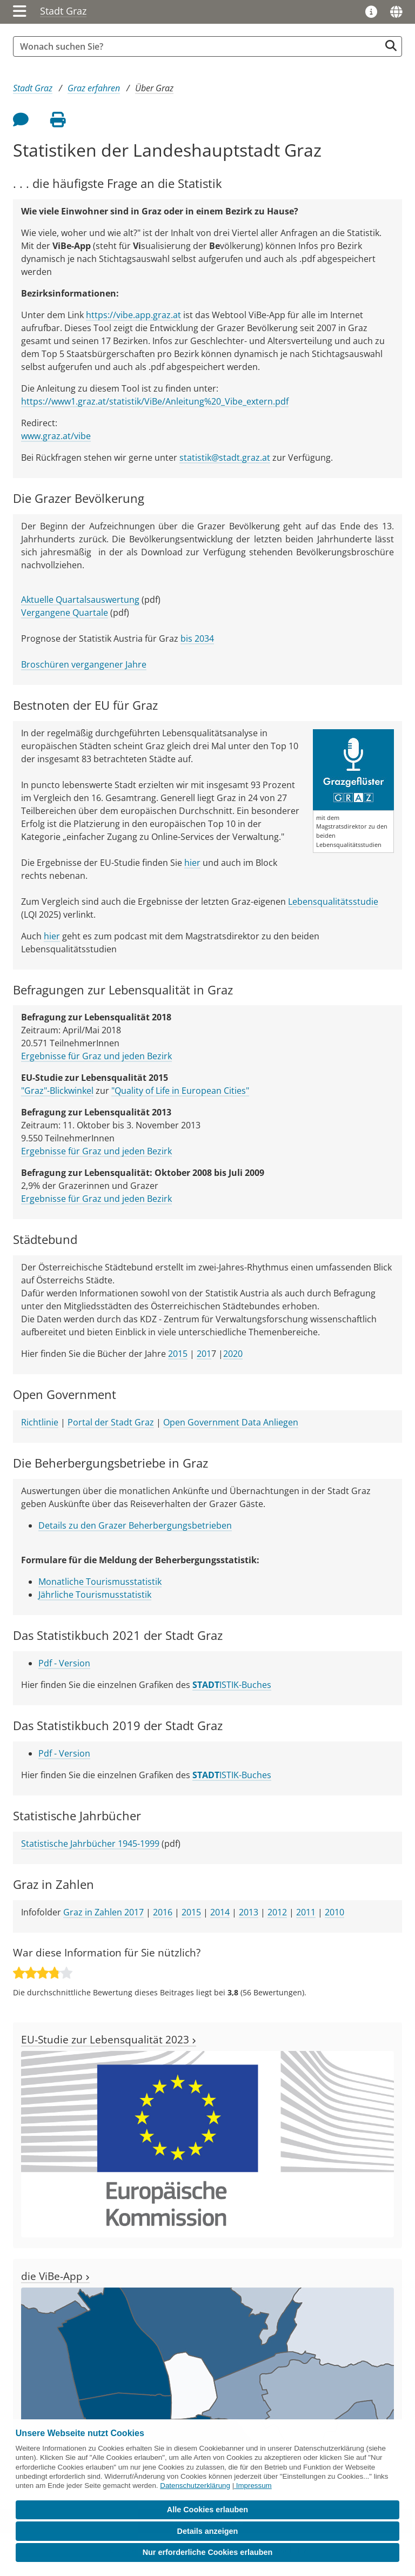 The width and height of the screenshot is (415, 2576). Describe the element at coordinates (192, 863) in the screenshot. I see `hier` at that location.